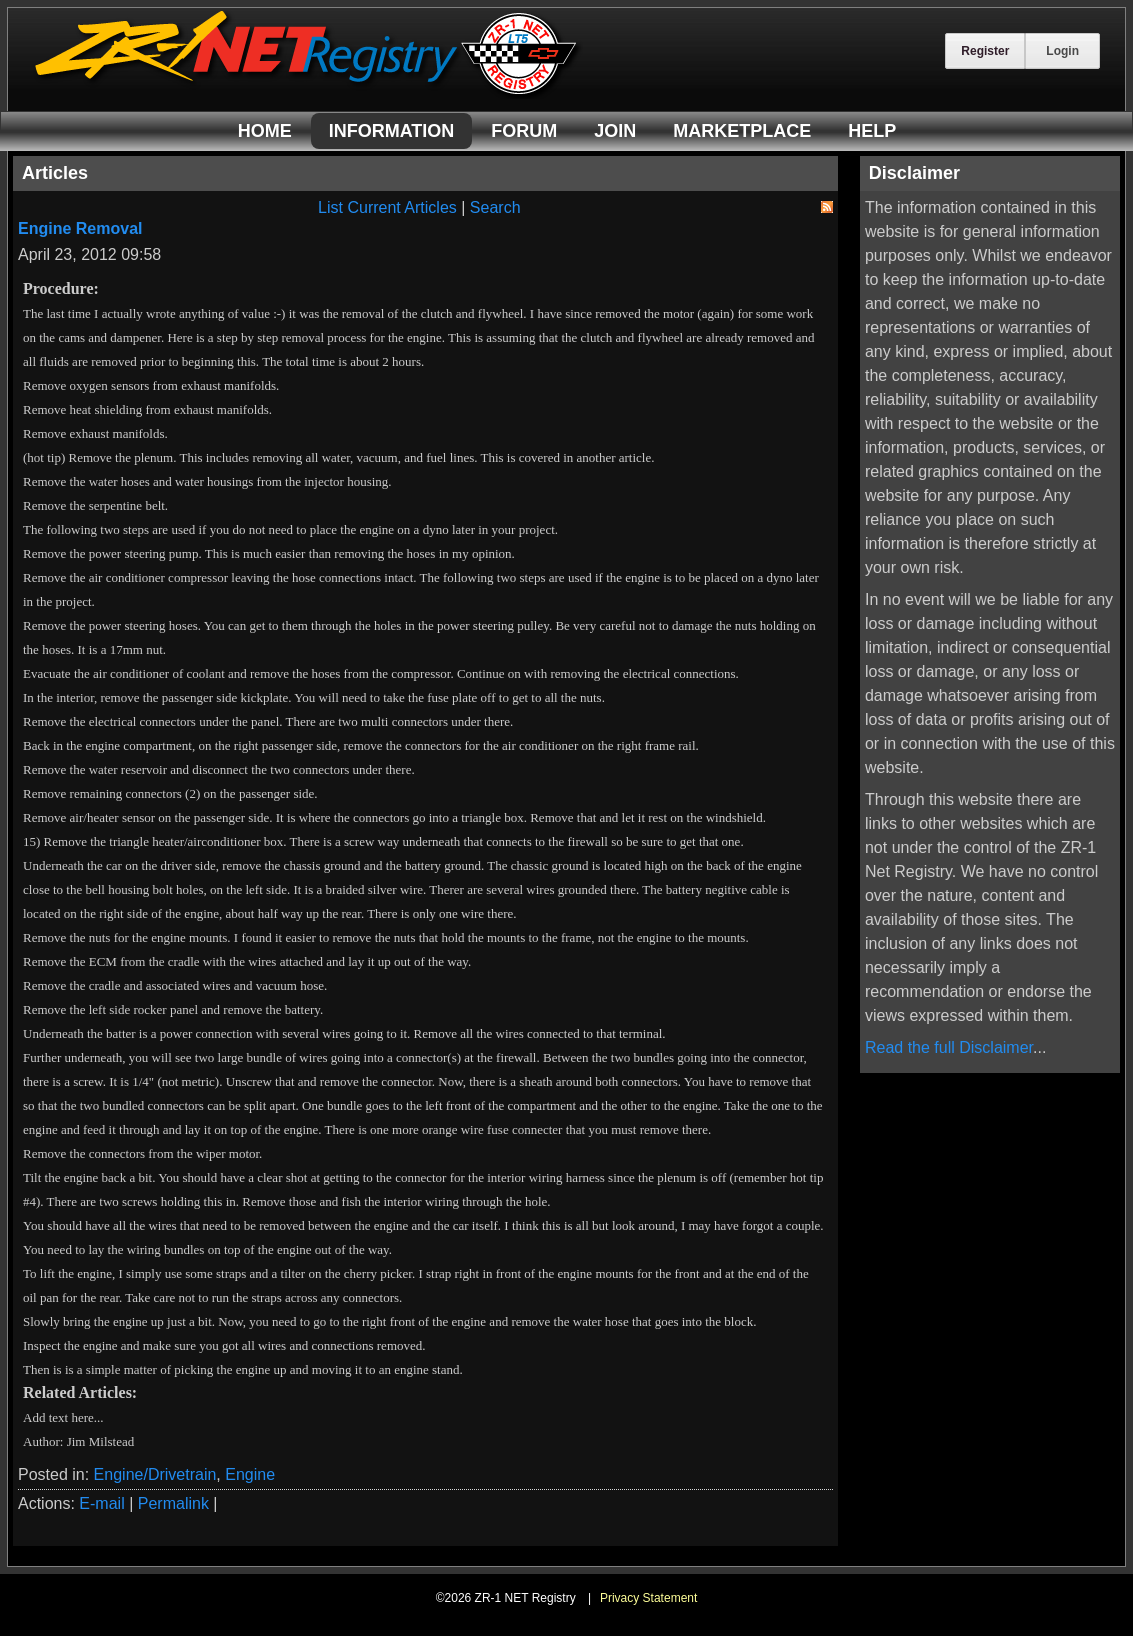  Describe the element at coordinates (250, 1474) in the screenshot. I see `Engine` at that location.